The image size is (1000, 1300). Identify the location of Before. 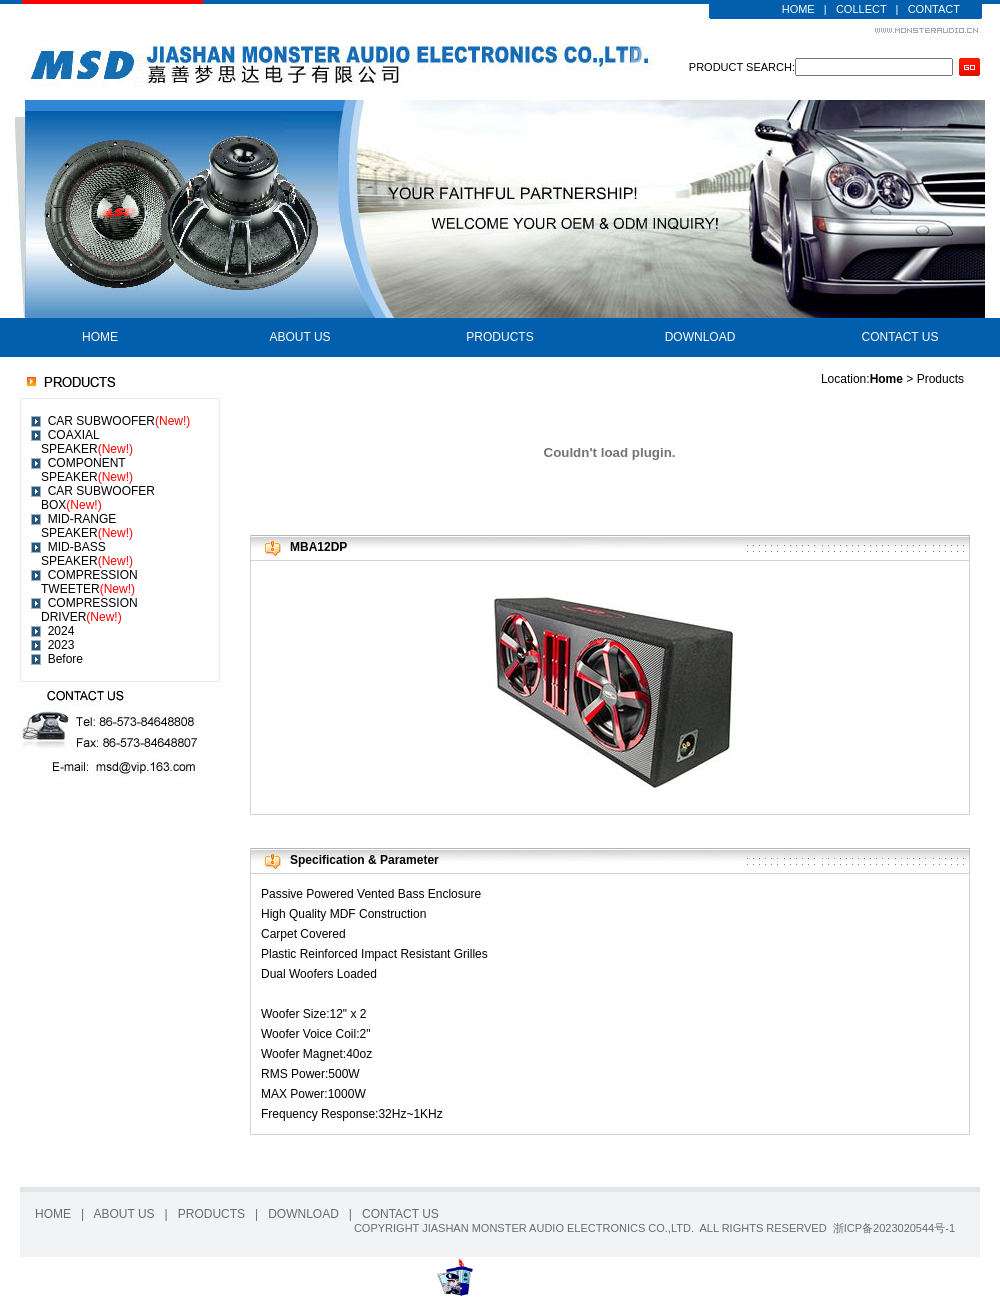
(65, 659).